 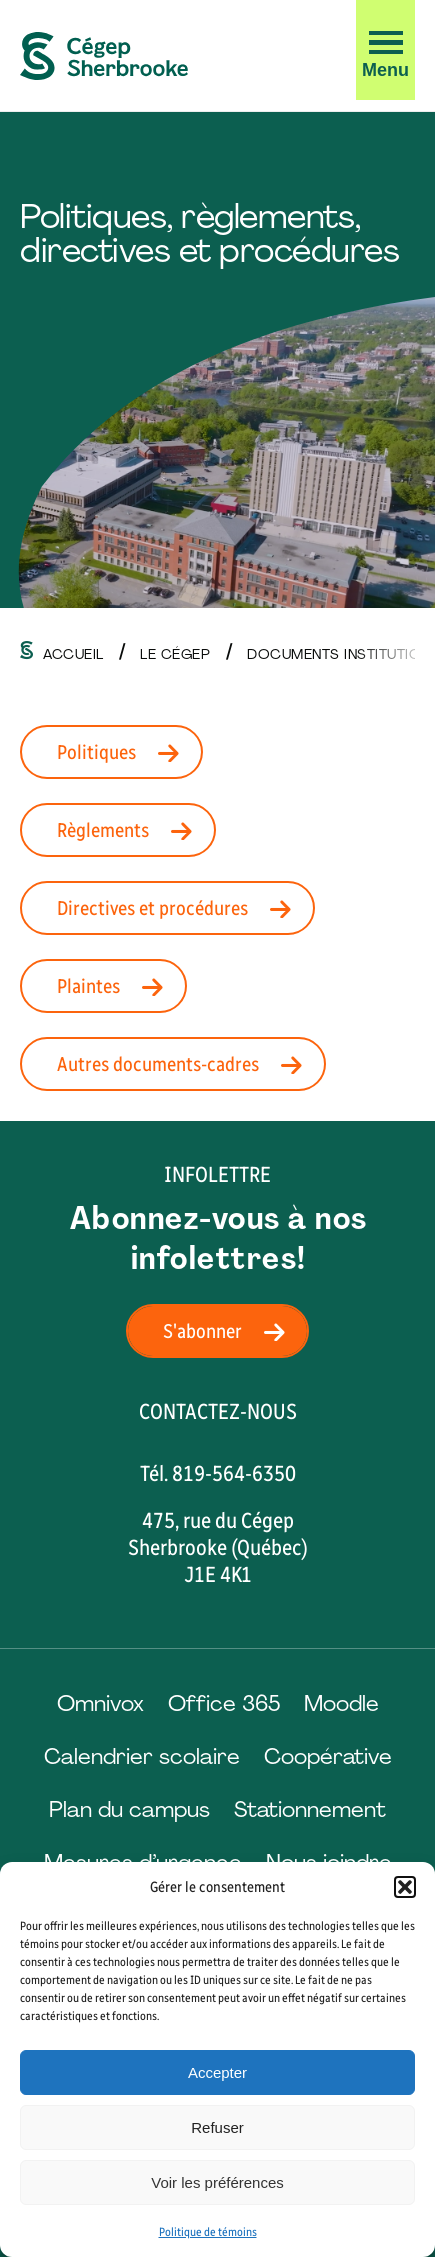 I want to click on Moodle, so click(x=341, y=1703).